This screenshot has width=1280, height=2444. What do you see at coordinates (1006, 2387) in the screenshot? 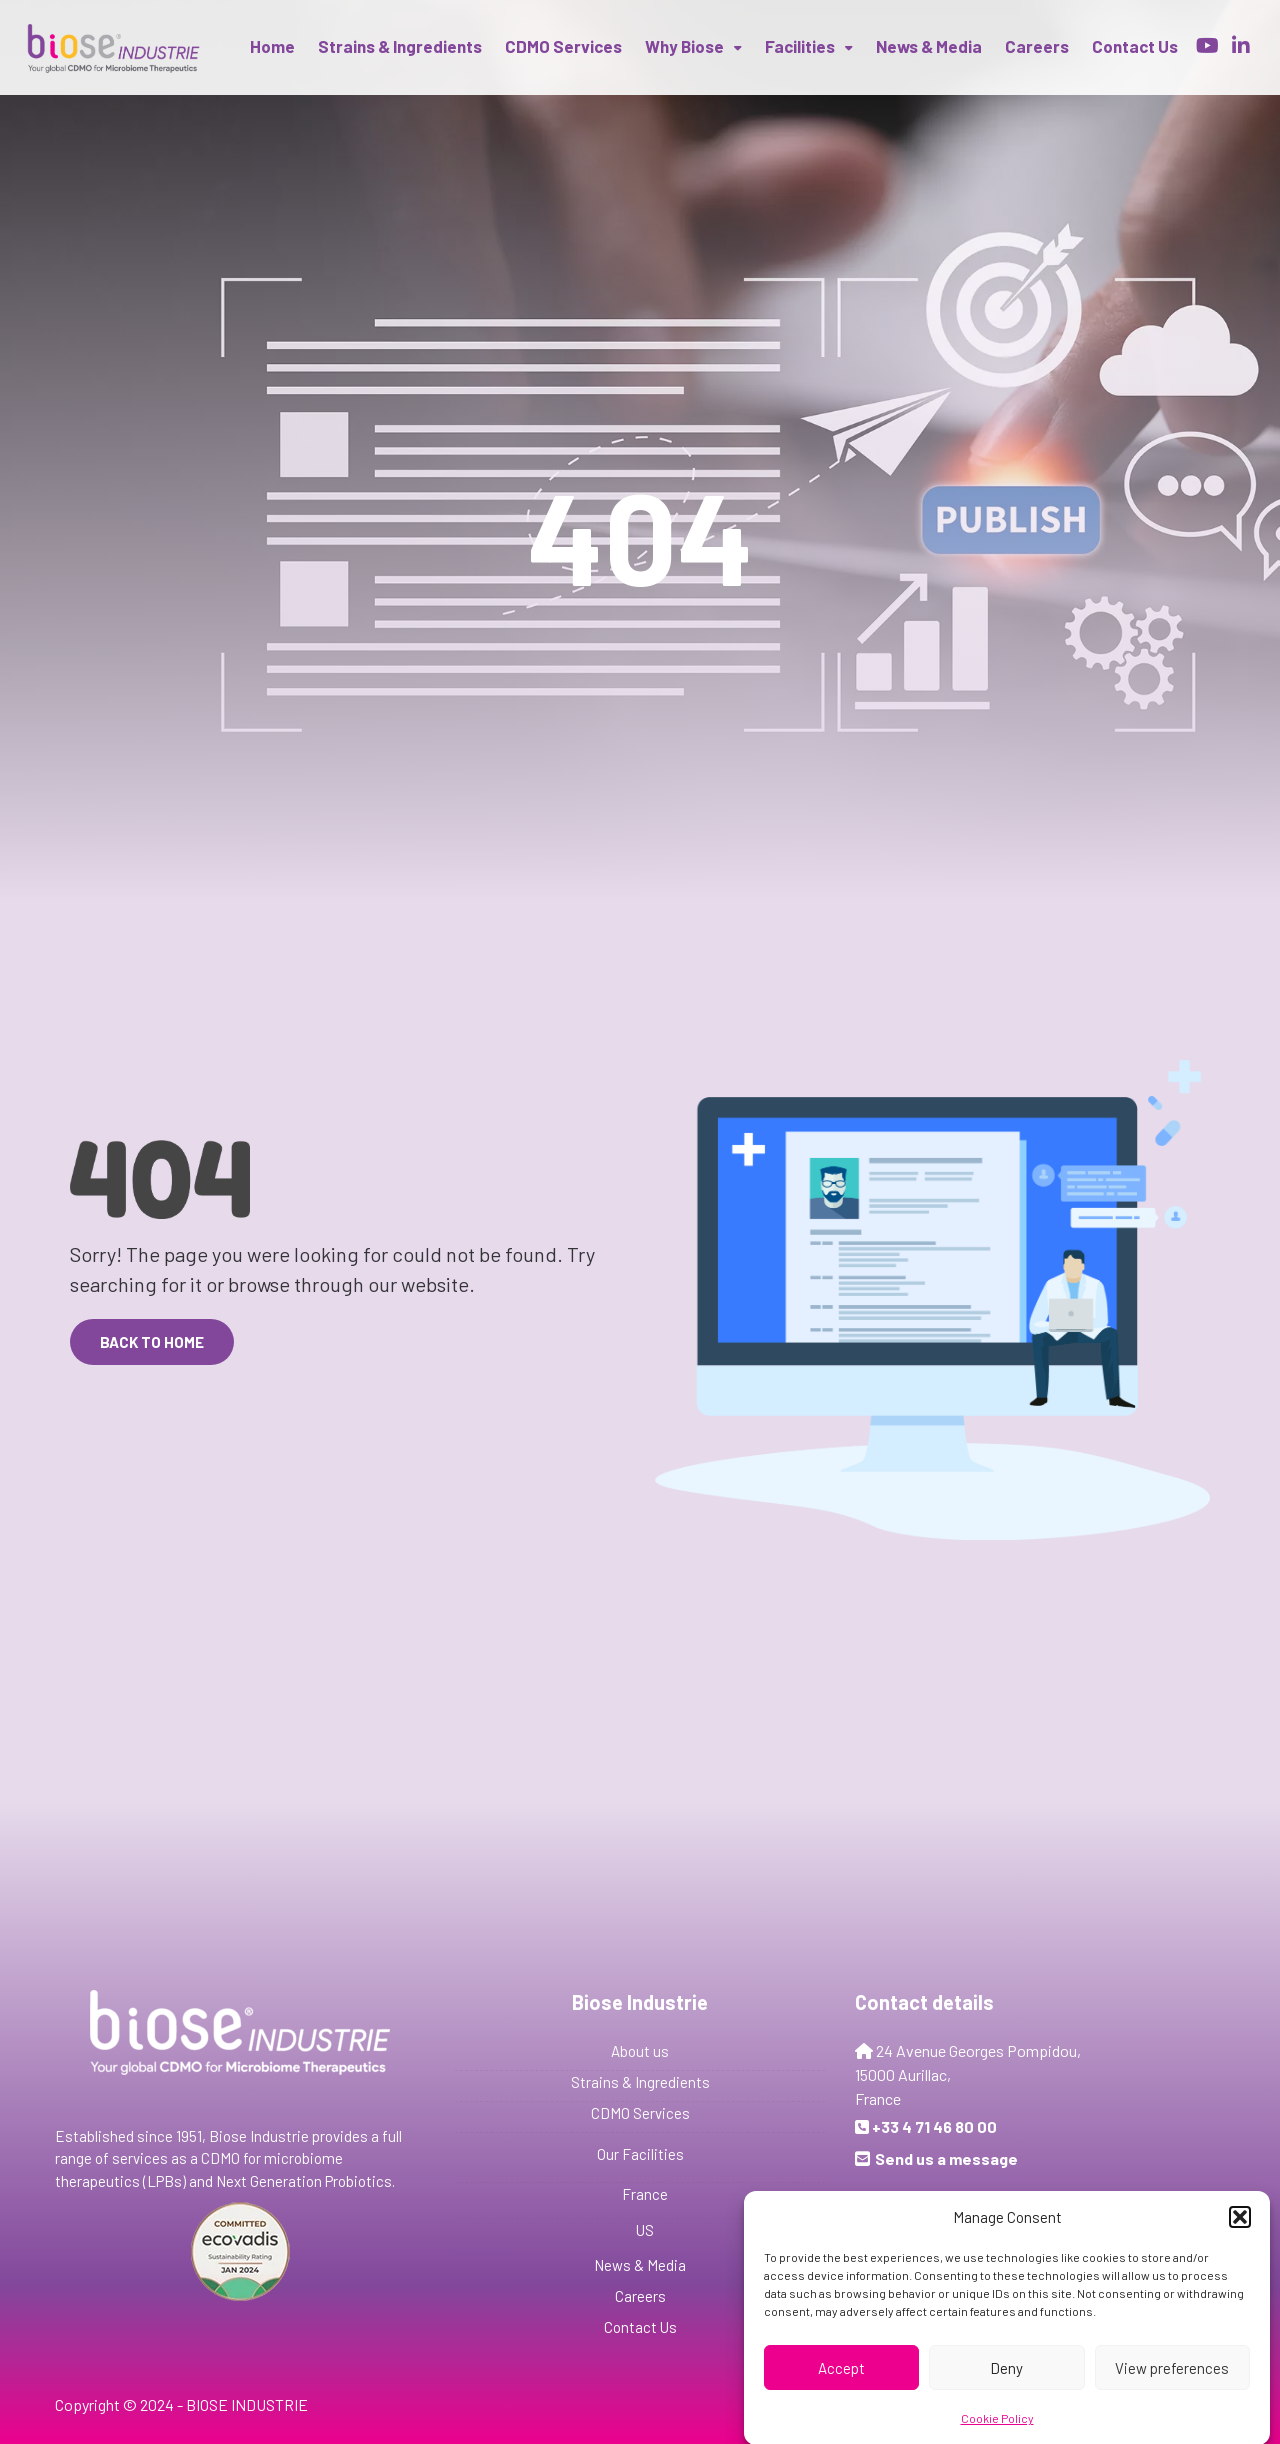
I see `Deny` at bounding box center [1006, 2387].